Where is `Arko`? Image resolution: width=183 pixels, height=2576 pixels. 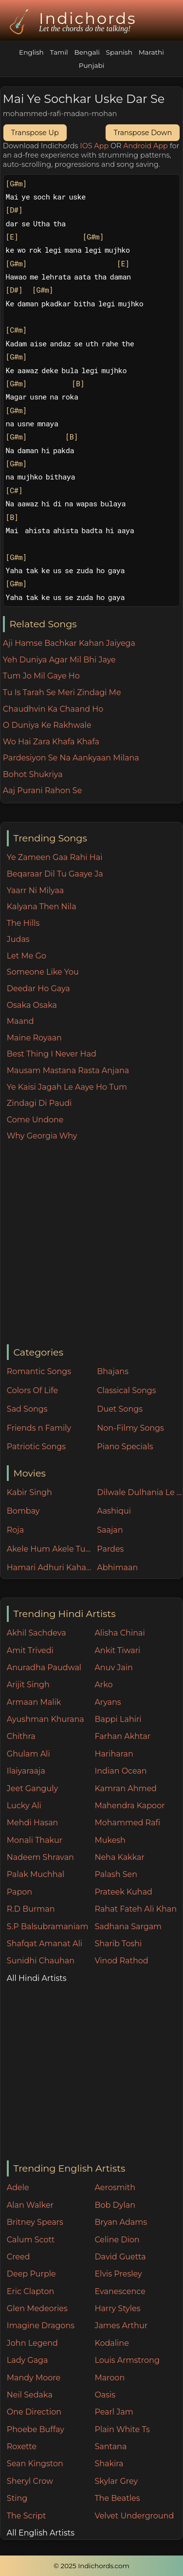
Arko is located at coordinates (103, 1684).